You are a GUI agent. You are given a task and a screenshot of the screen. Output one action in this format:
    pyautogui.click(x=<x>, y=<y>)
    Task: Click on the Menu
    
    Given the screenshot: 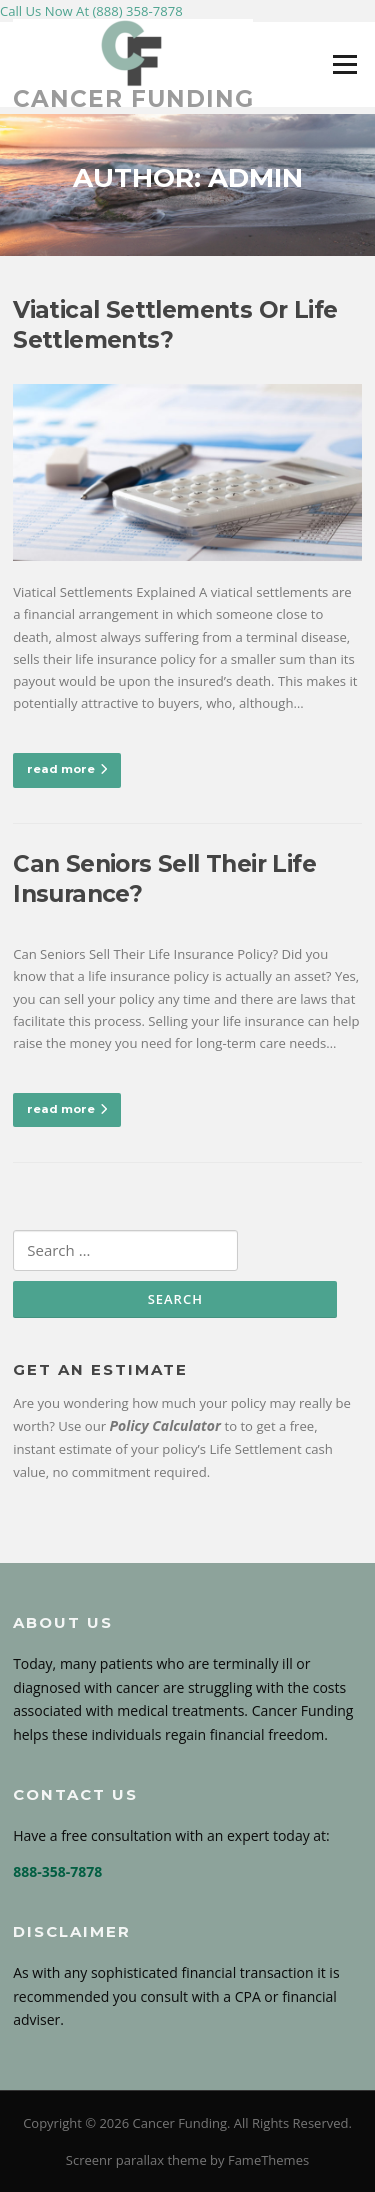 What is the action you would take?
    pyautogui.click(x=344, y=64)
    